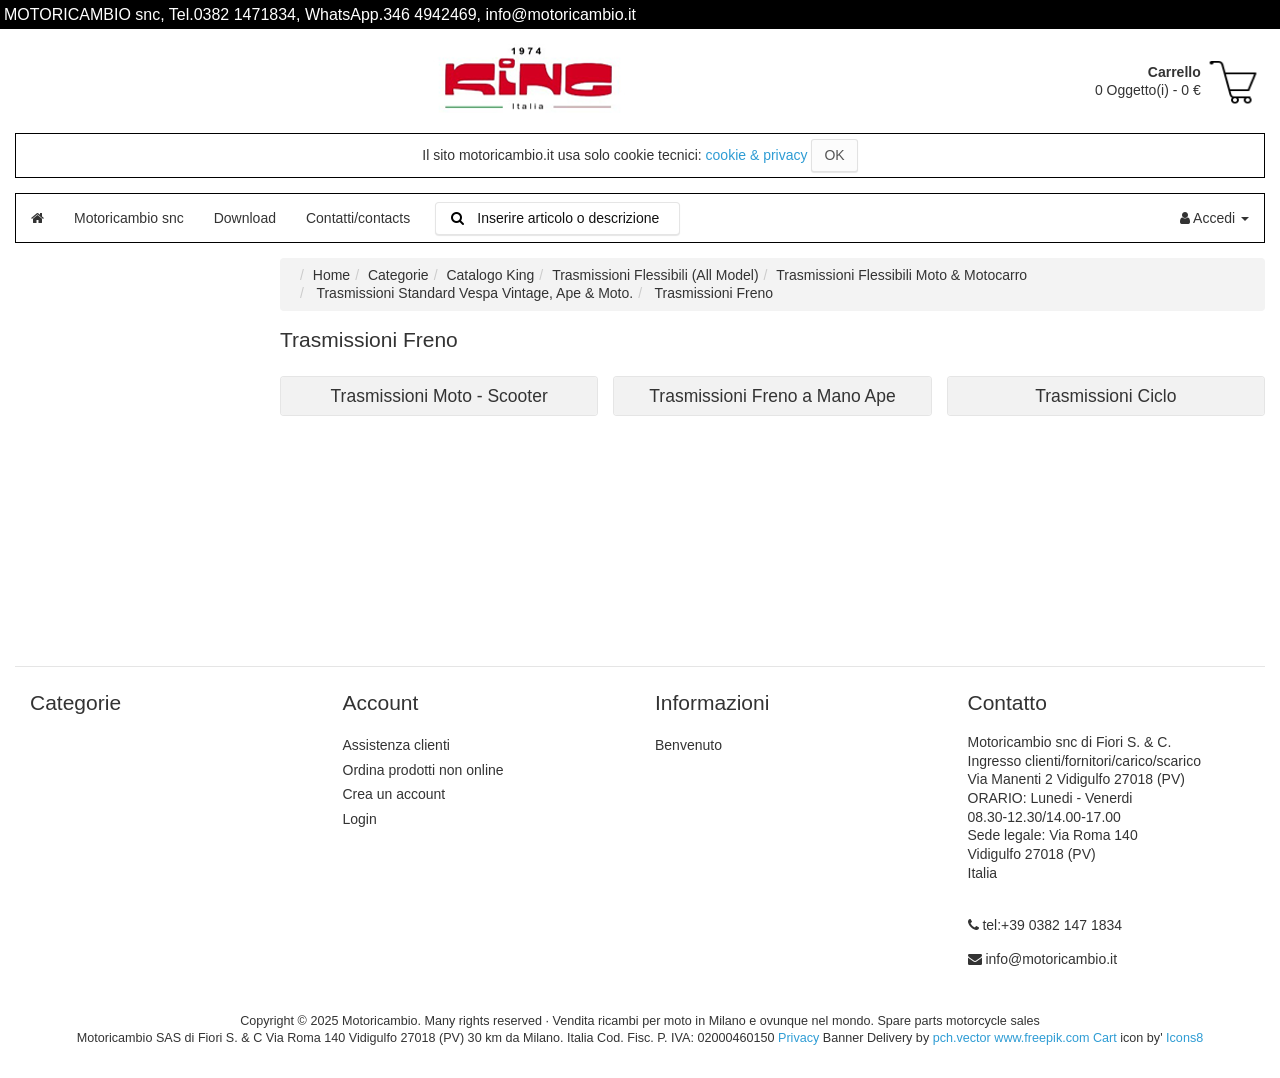 Image resolution: width=1280 pixels, height=1078 pixels. I want to click on Icons8, so click(1184, 1038).